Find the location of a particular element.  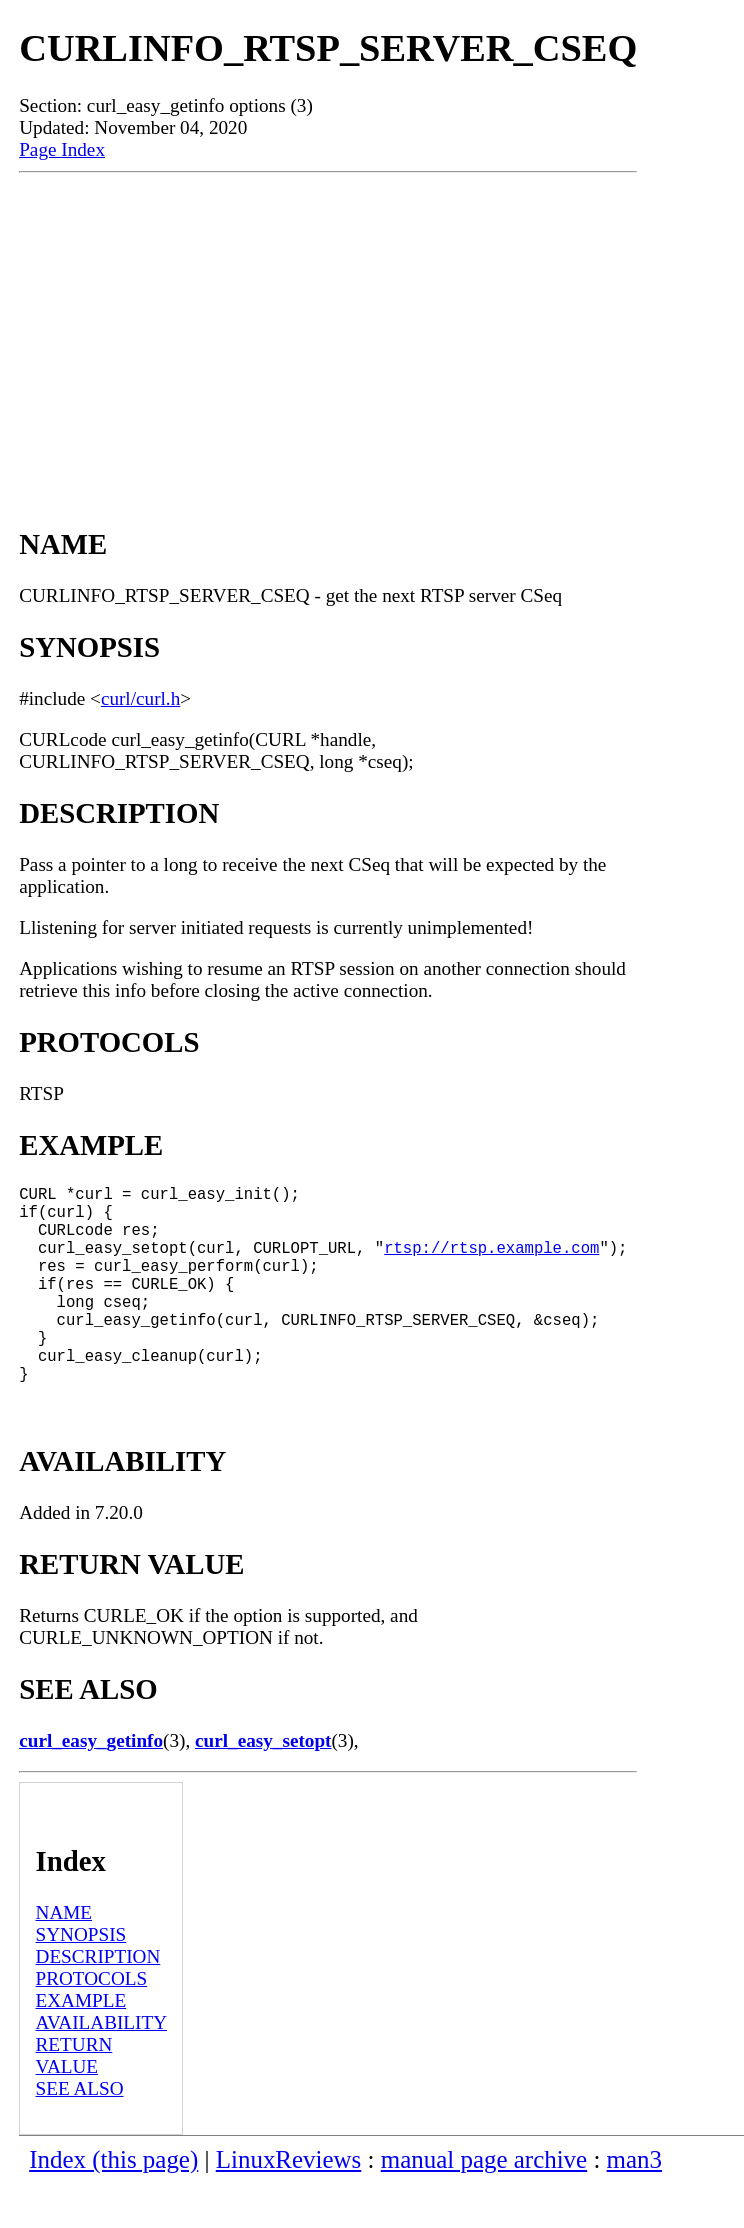

SEE ALSO is located at coordinates (80, 2132).